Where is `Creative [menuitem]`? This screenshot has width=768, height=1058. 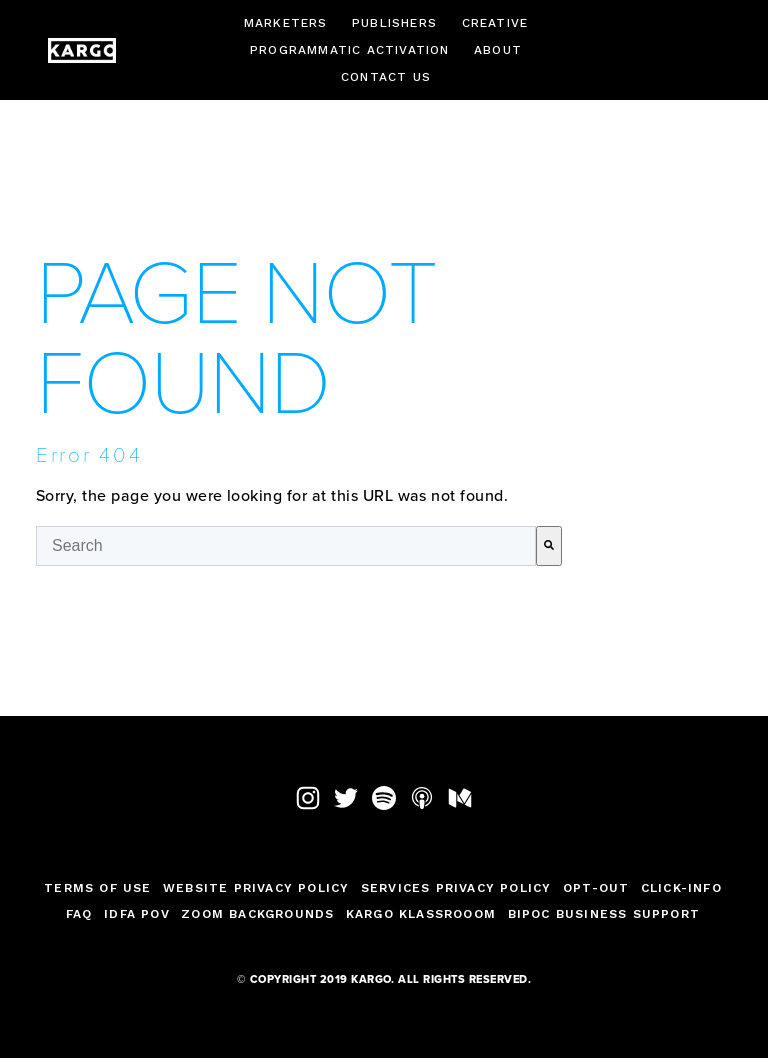
Creative [menuitem] is located at coordinates (495, 23).